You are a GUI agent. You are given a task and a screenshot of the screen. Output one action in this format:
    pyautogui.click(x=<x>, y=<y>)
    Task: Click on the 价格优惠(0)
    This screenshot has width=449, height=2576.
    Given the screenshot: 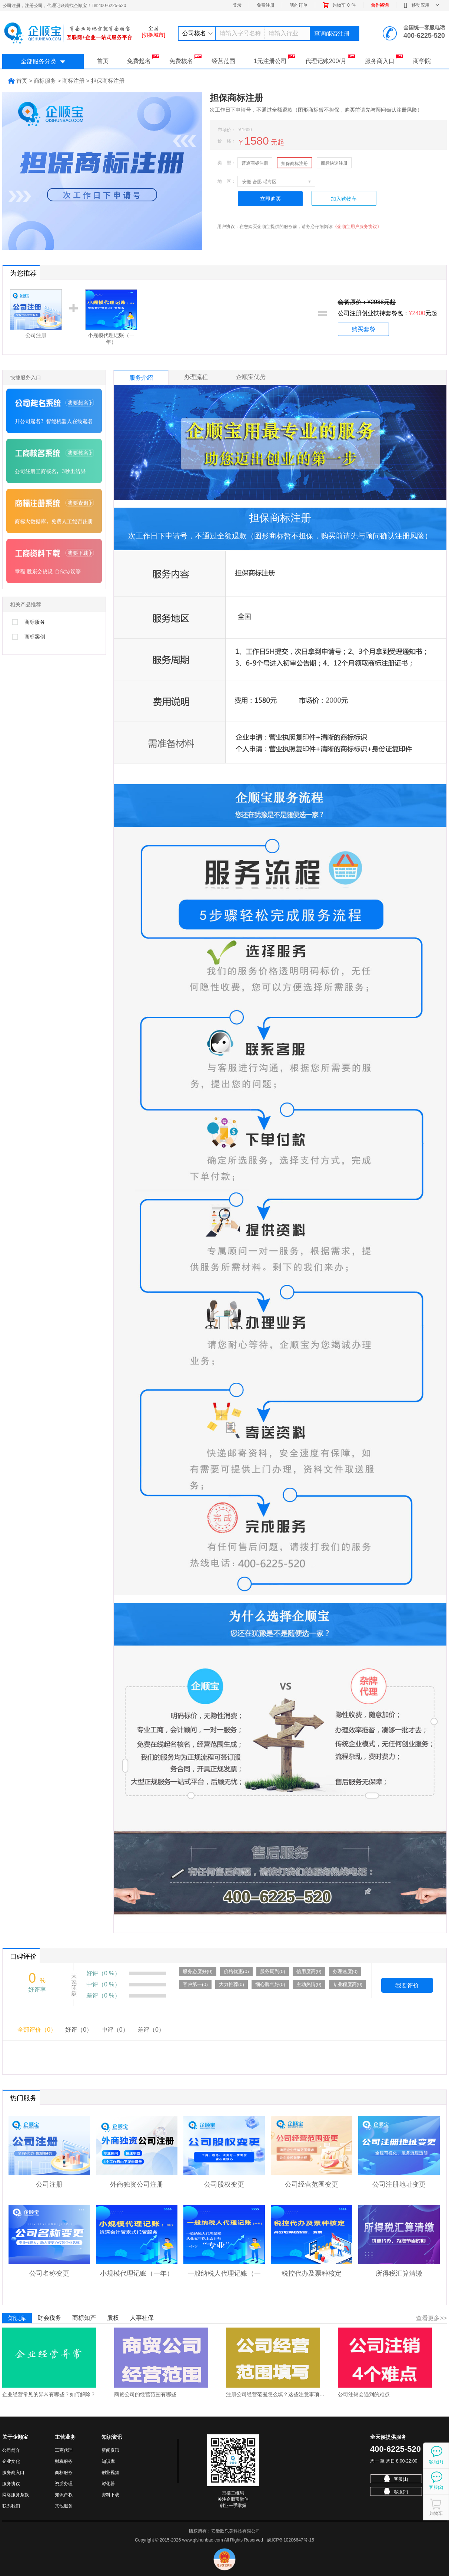 What is the action you would take?
    pyautogui.click(x=236, y=1971)
    